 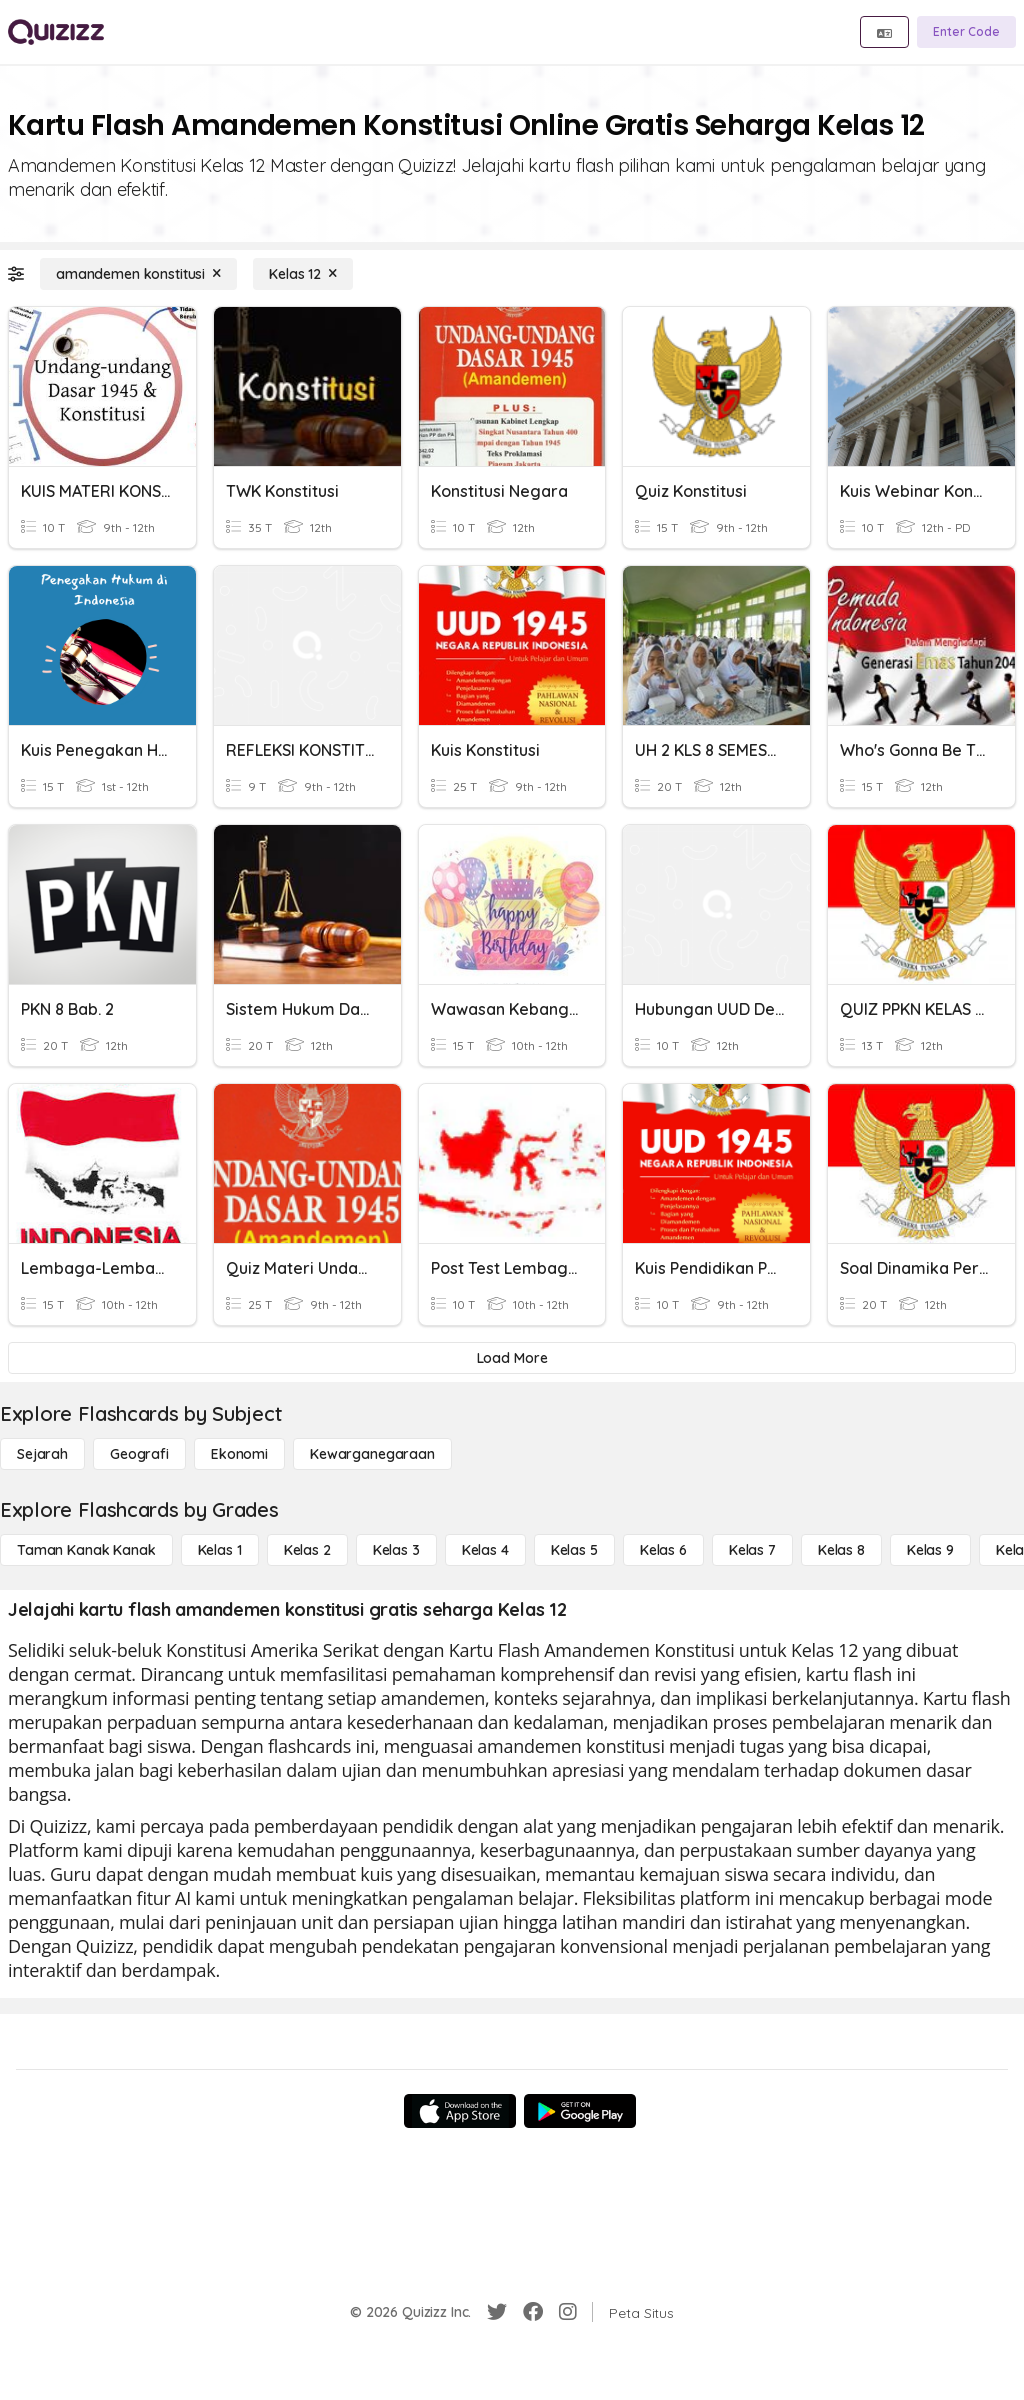 What do you see at coordinates (138, 274) in the screenshot?
I see `[amandemen konstitusi]` at bounding box center [138, 274].